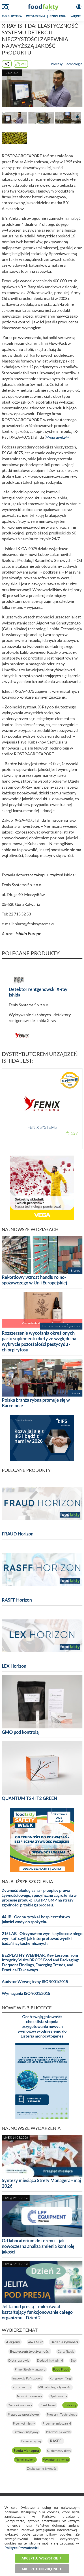  What do you see at coordinates (40, 2569) in the screenshot?
I see `Akceptuj niezbędne` at bounding box center [40, 2569].